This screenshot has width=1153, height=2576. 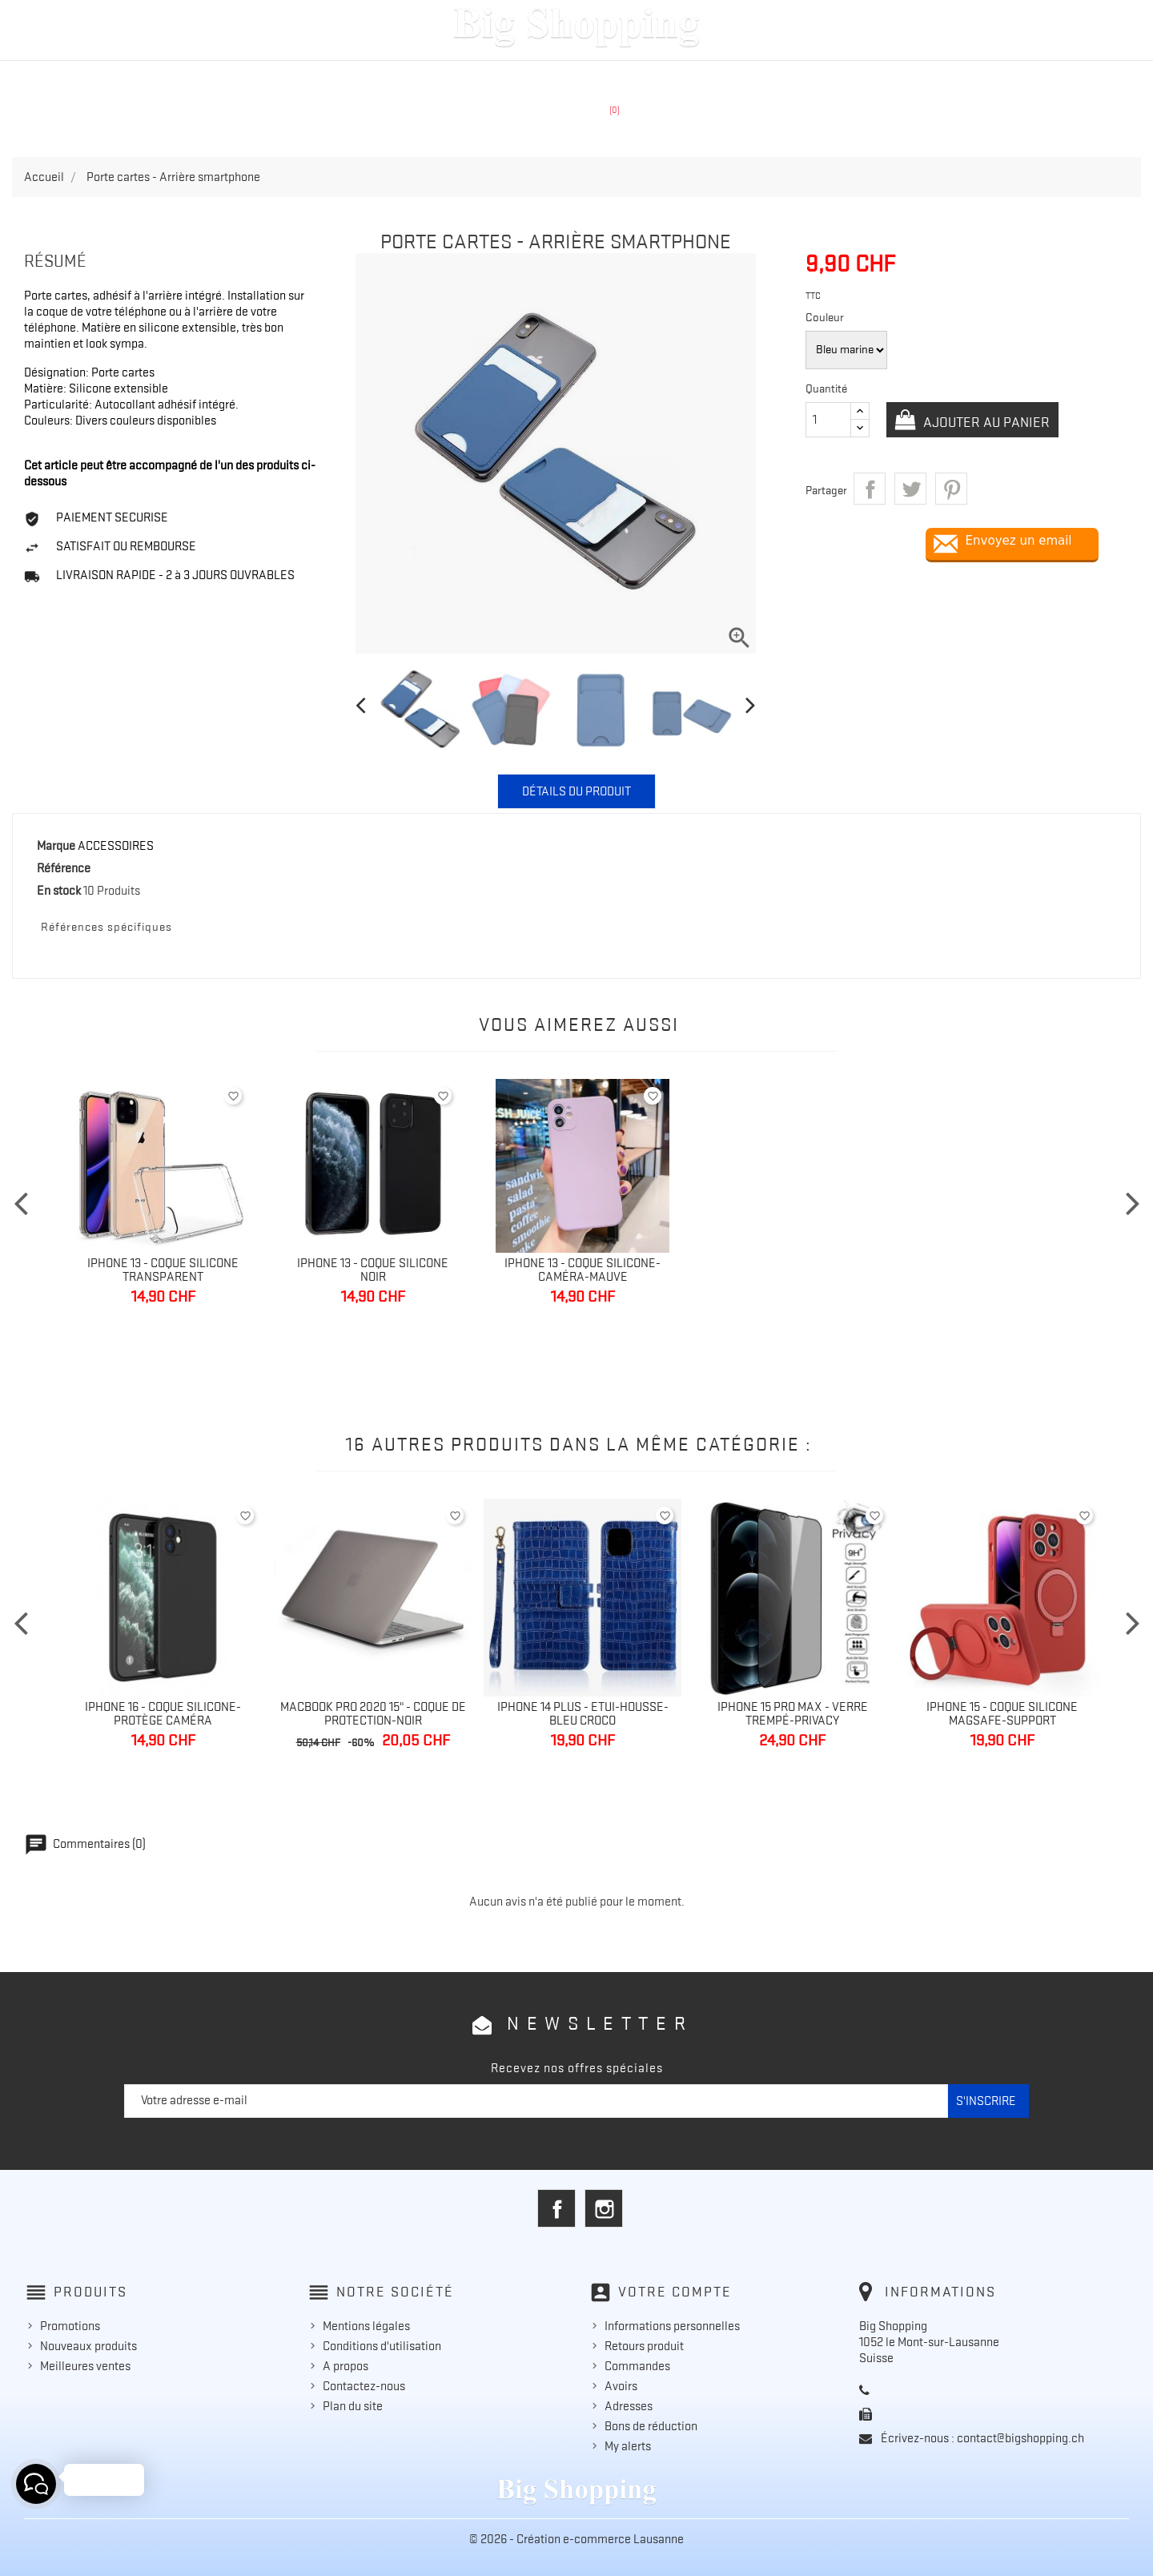 What do you see at coordinates (672, 2326) in the screenshot?
I see `Informations personnelles` at bounding box center [672, 2326].